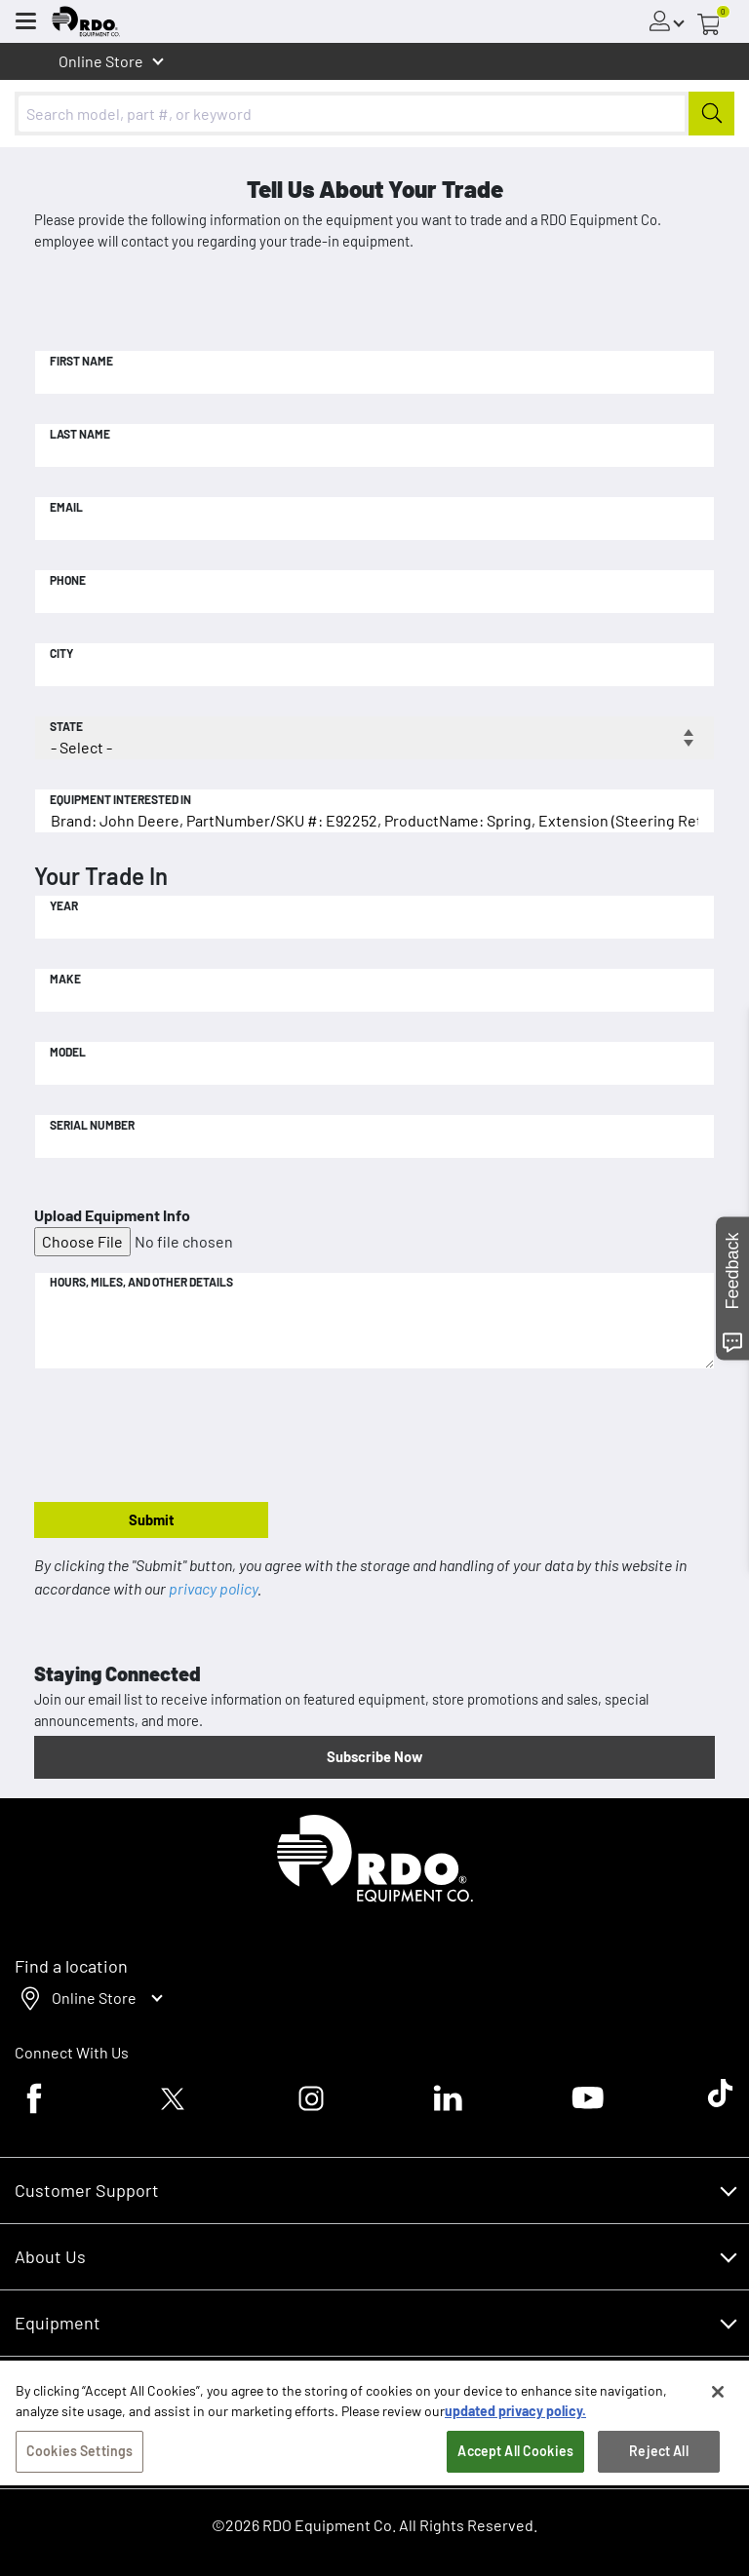  Describe the element at coordinates (515, 2415) in the screenshot. I see `updated privacy policy. [updated privacy policy, opens in a new tab]` at that location.